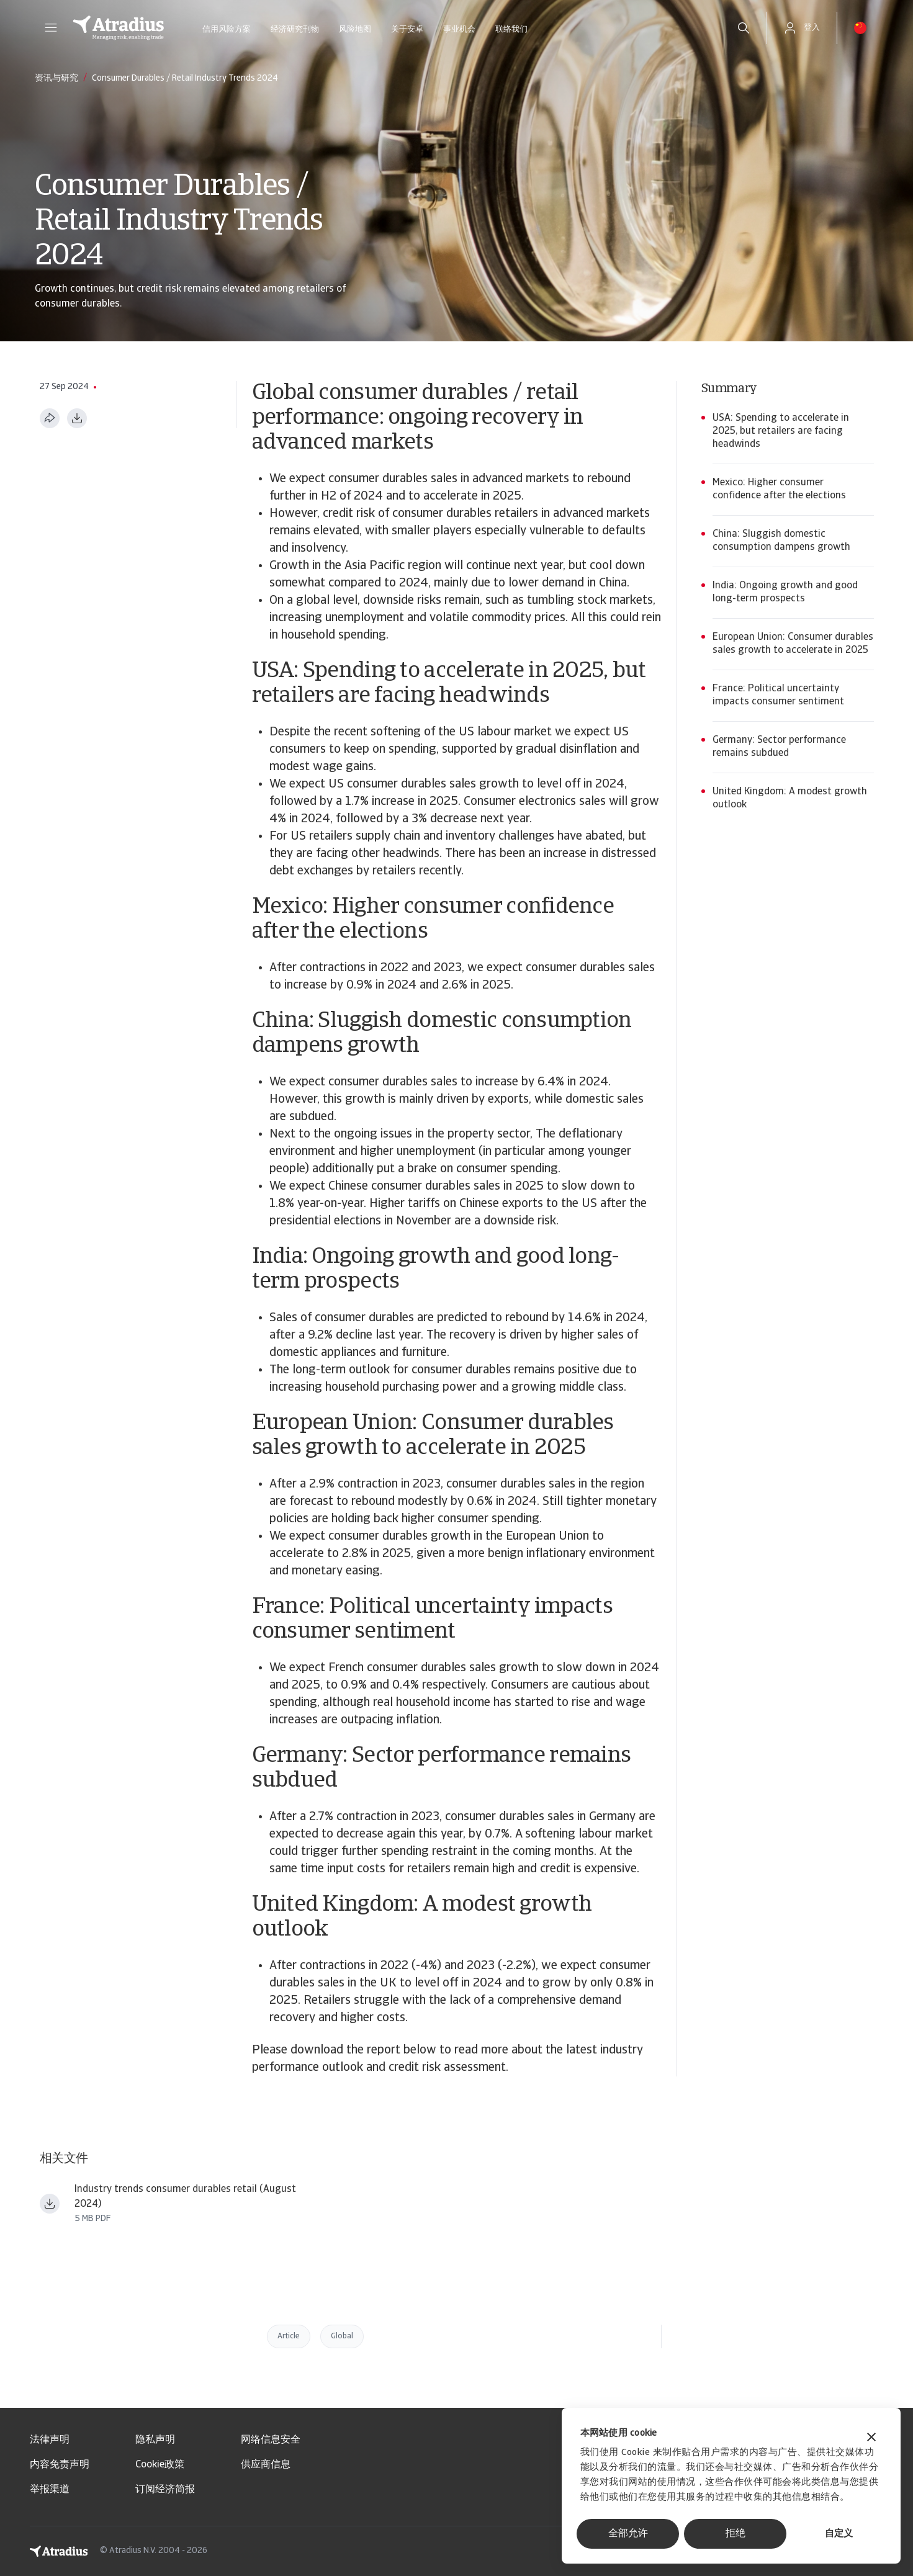 Image resolution: width=913 pixels, height=2576 pixels. Describe the element at coordinates (270, 2440) in the screenshot. I see `网络信息安全` at that location.